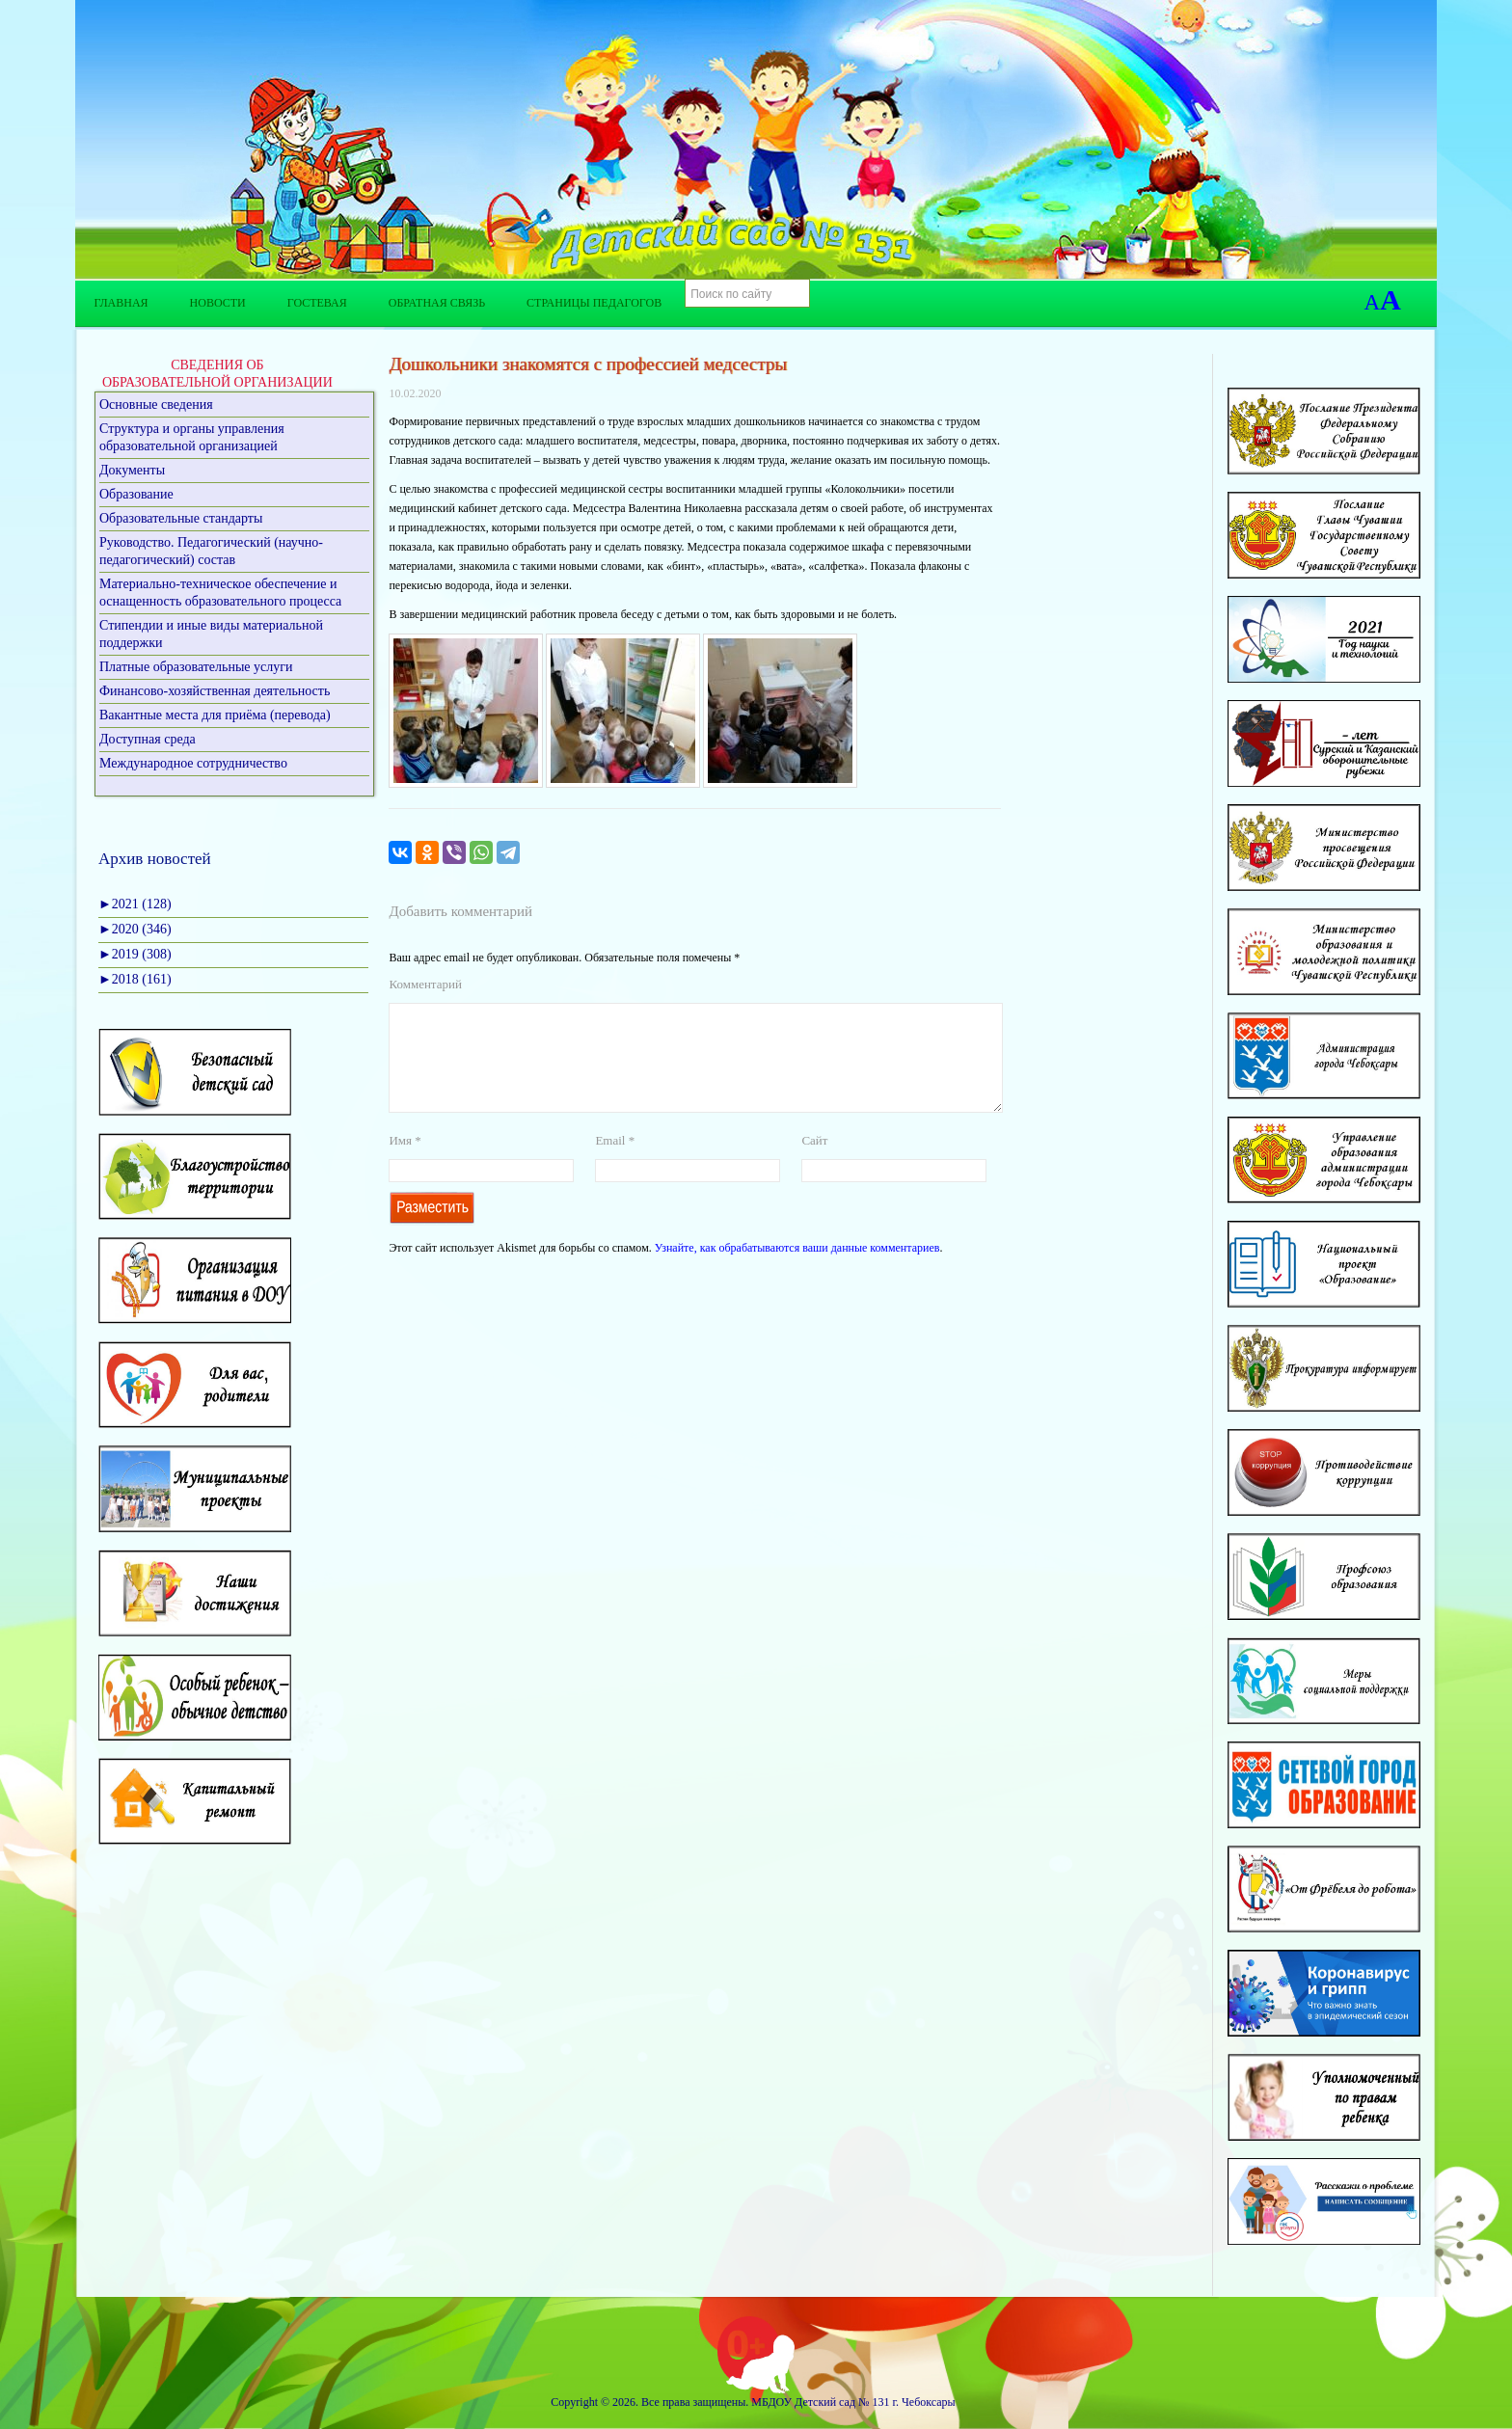  I want to click on Сайт, so click(814, 1163).